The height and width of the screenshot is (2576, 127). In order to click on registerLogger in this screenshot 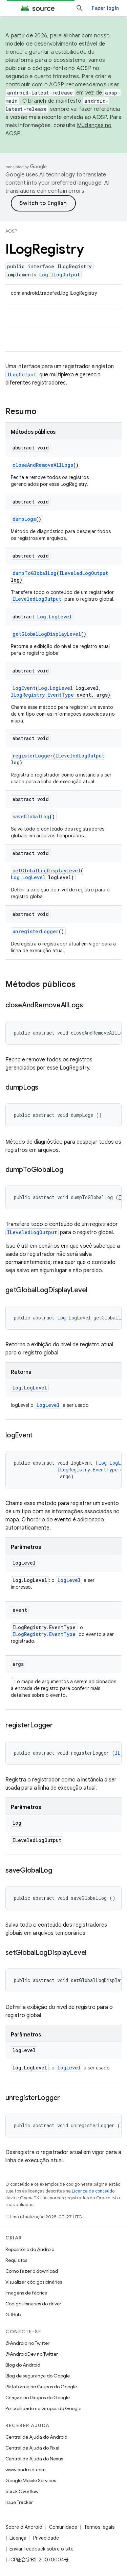, I will do `click(33, 755)`.